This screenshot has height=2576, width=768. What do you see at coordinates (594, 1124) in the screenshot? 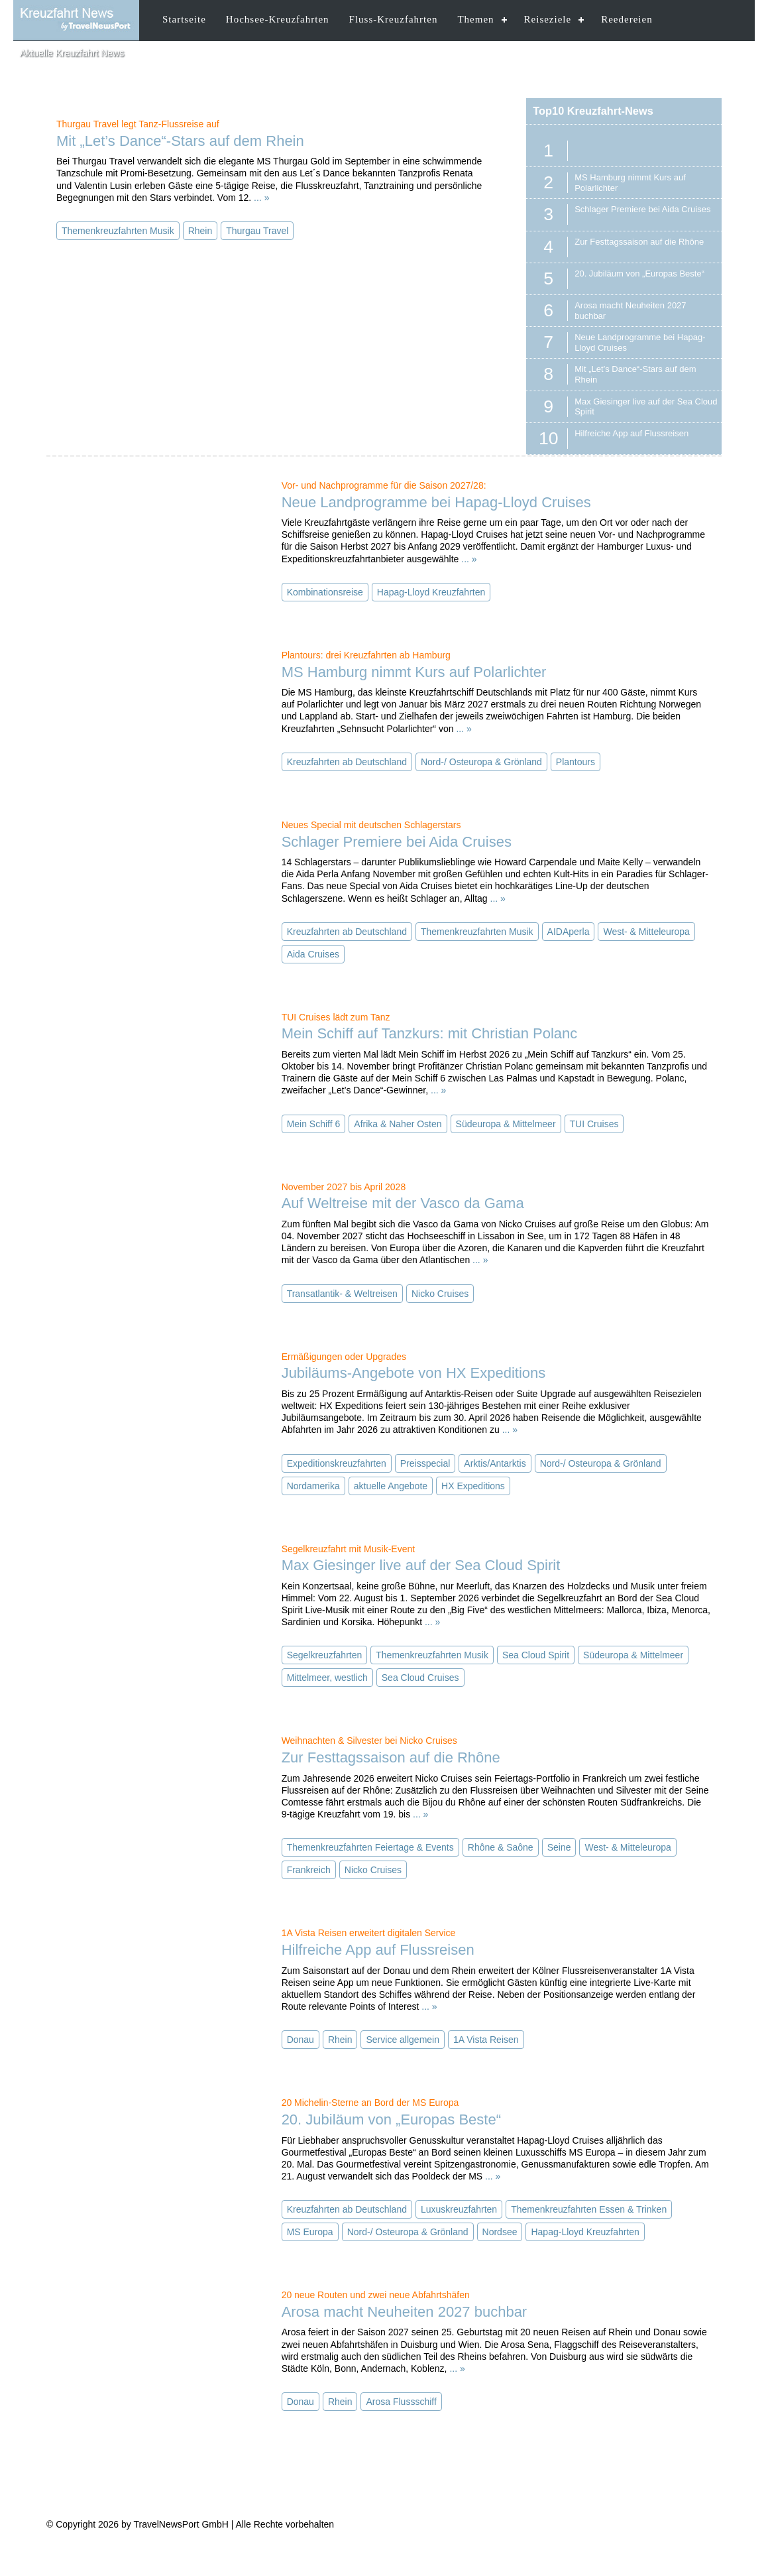
I see `TUI Cruises` at bounding box center [594, 1124].